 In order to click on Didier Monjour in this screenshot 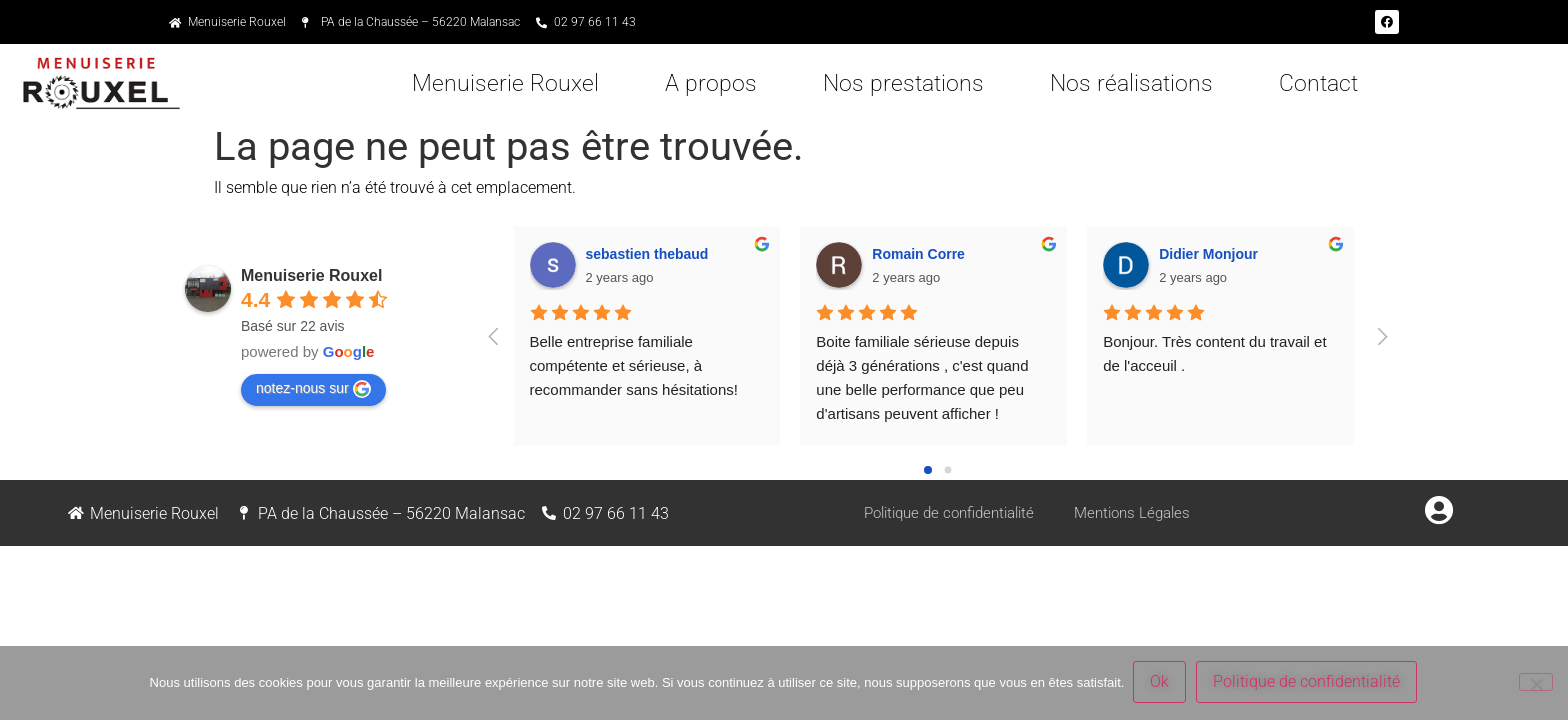, I will do `click(1208, 254)`.